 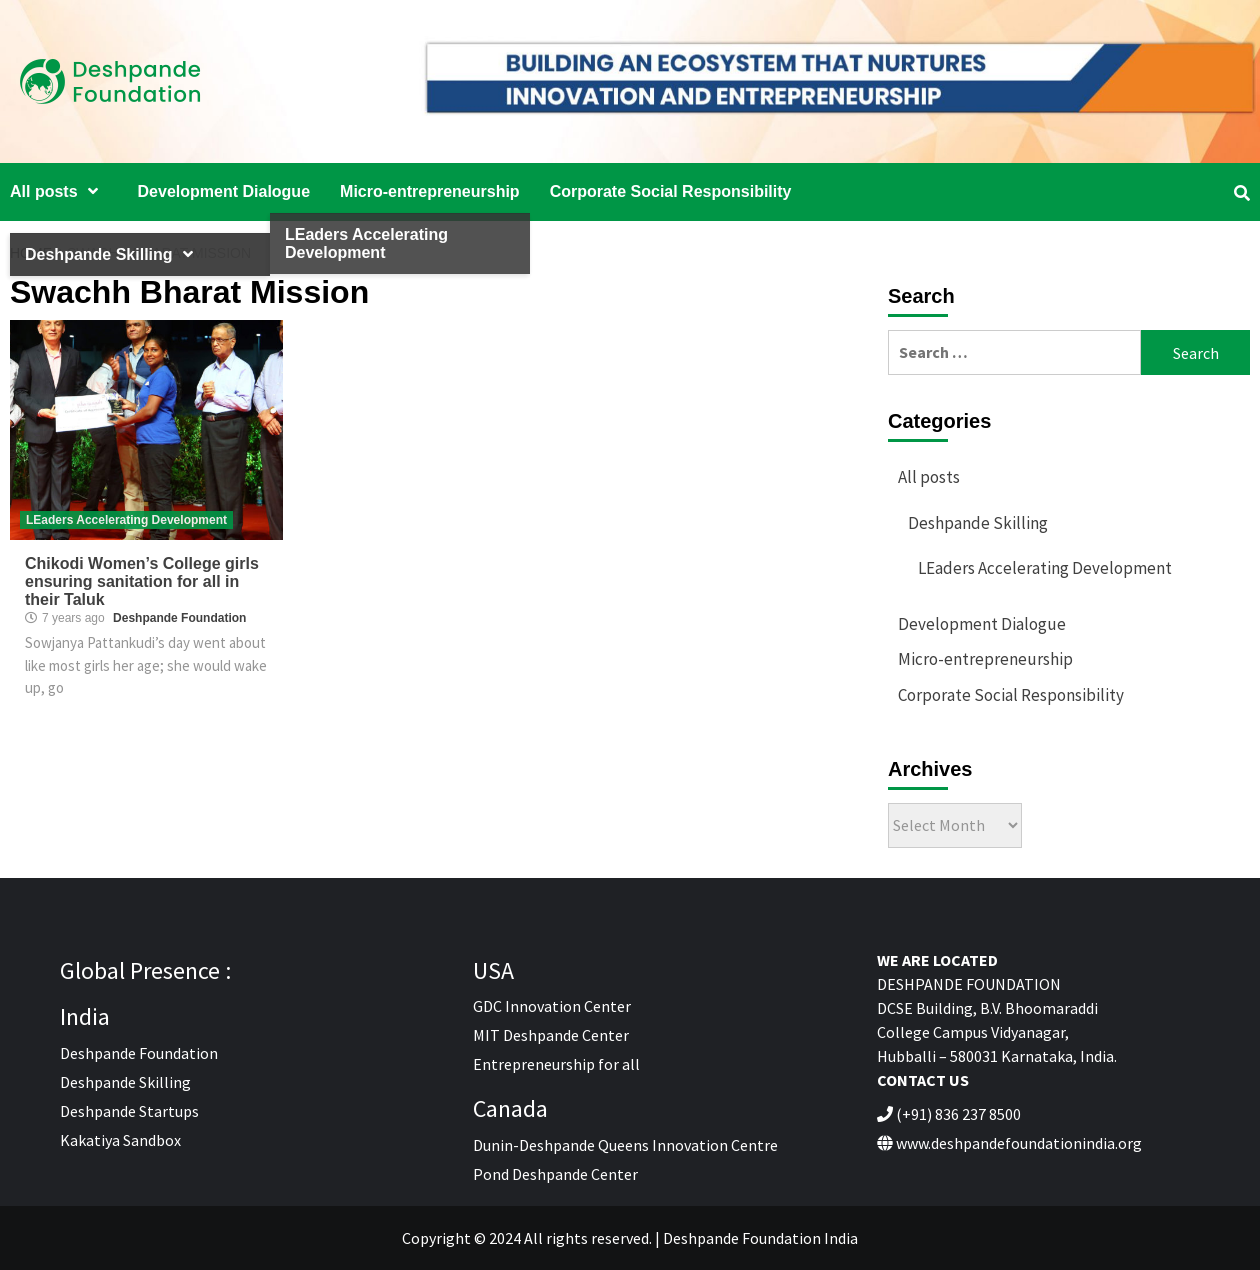 What do you see at coordinates (142, 581) in the screenshot?
I see `Chikodi Women’s College girls ensuring sanitation for all in their Taluk` at bounding box center [142, 581].